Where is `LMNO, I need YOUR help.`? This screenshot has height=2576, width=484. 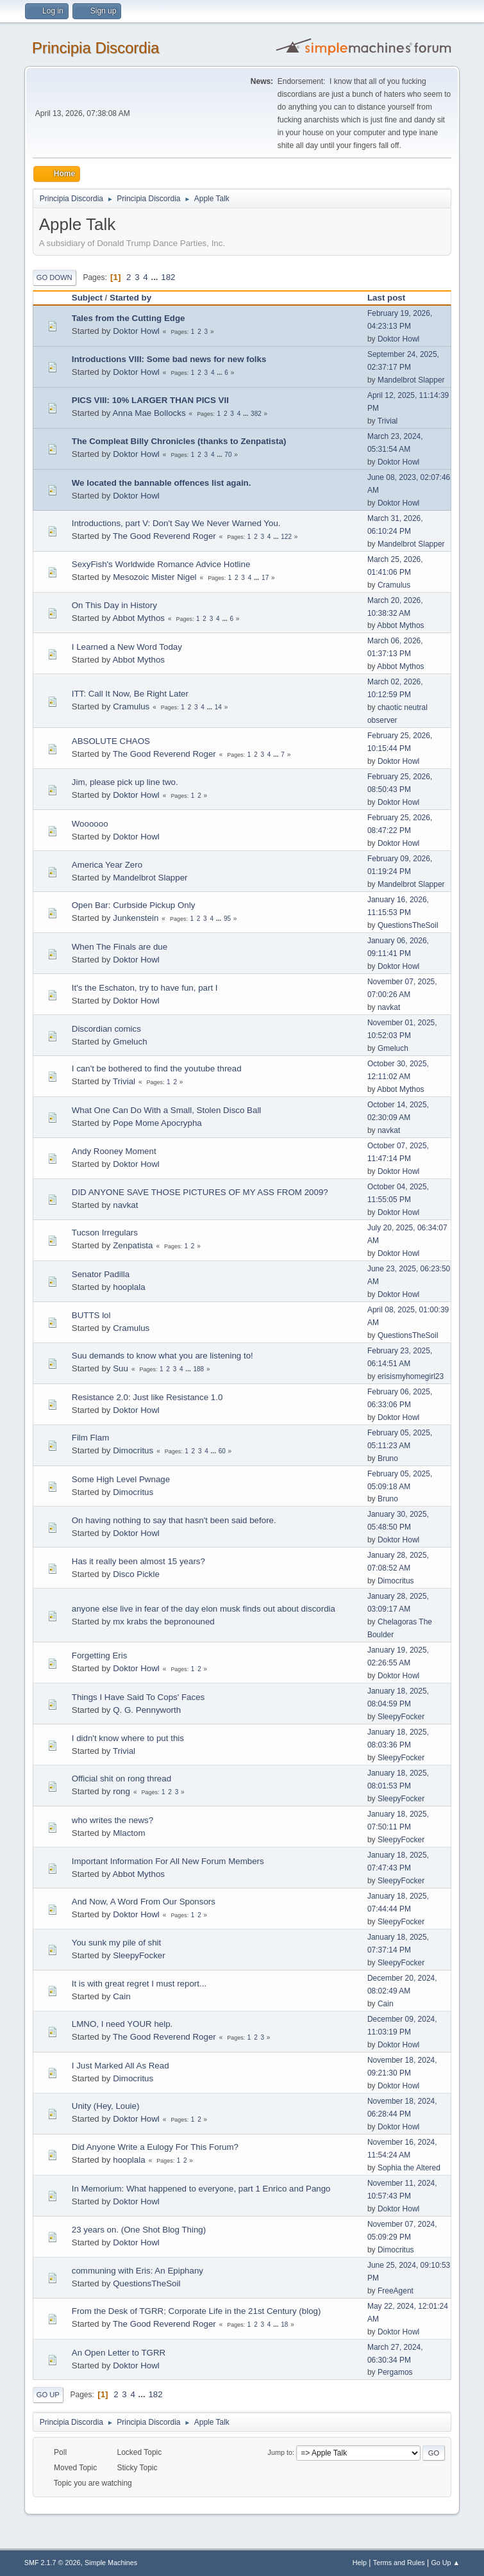
LMNO, I need YOUR help. is located at coordinates (122, 2024).